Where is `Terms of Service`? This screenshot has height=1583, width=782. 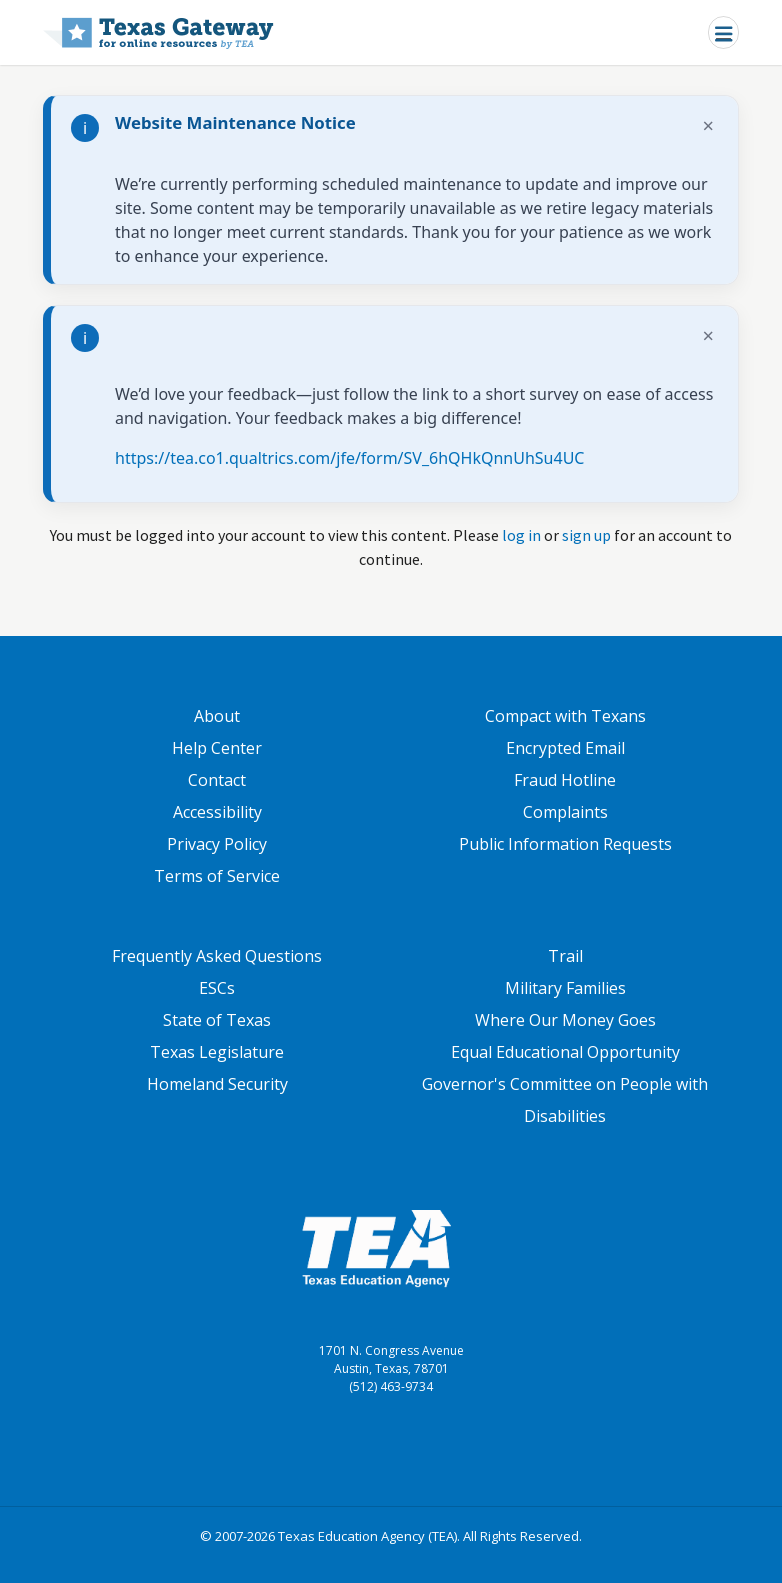 Terms of Service is located at coordinates (217, 876).